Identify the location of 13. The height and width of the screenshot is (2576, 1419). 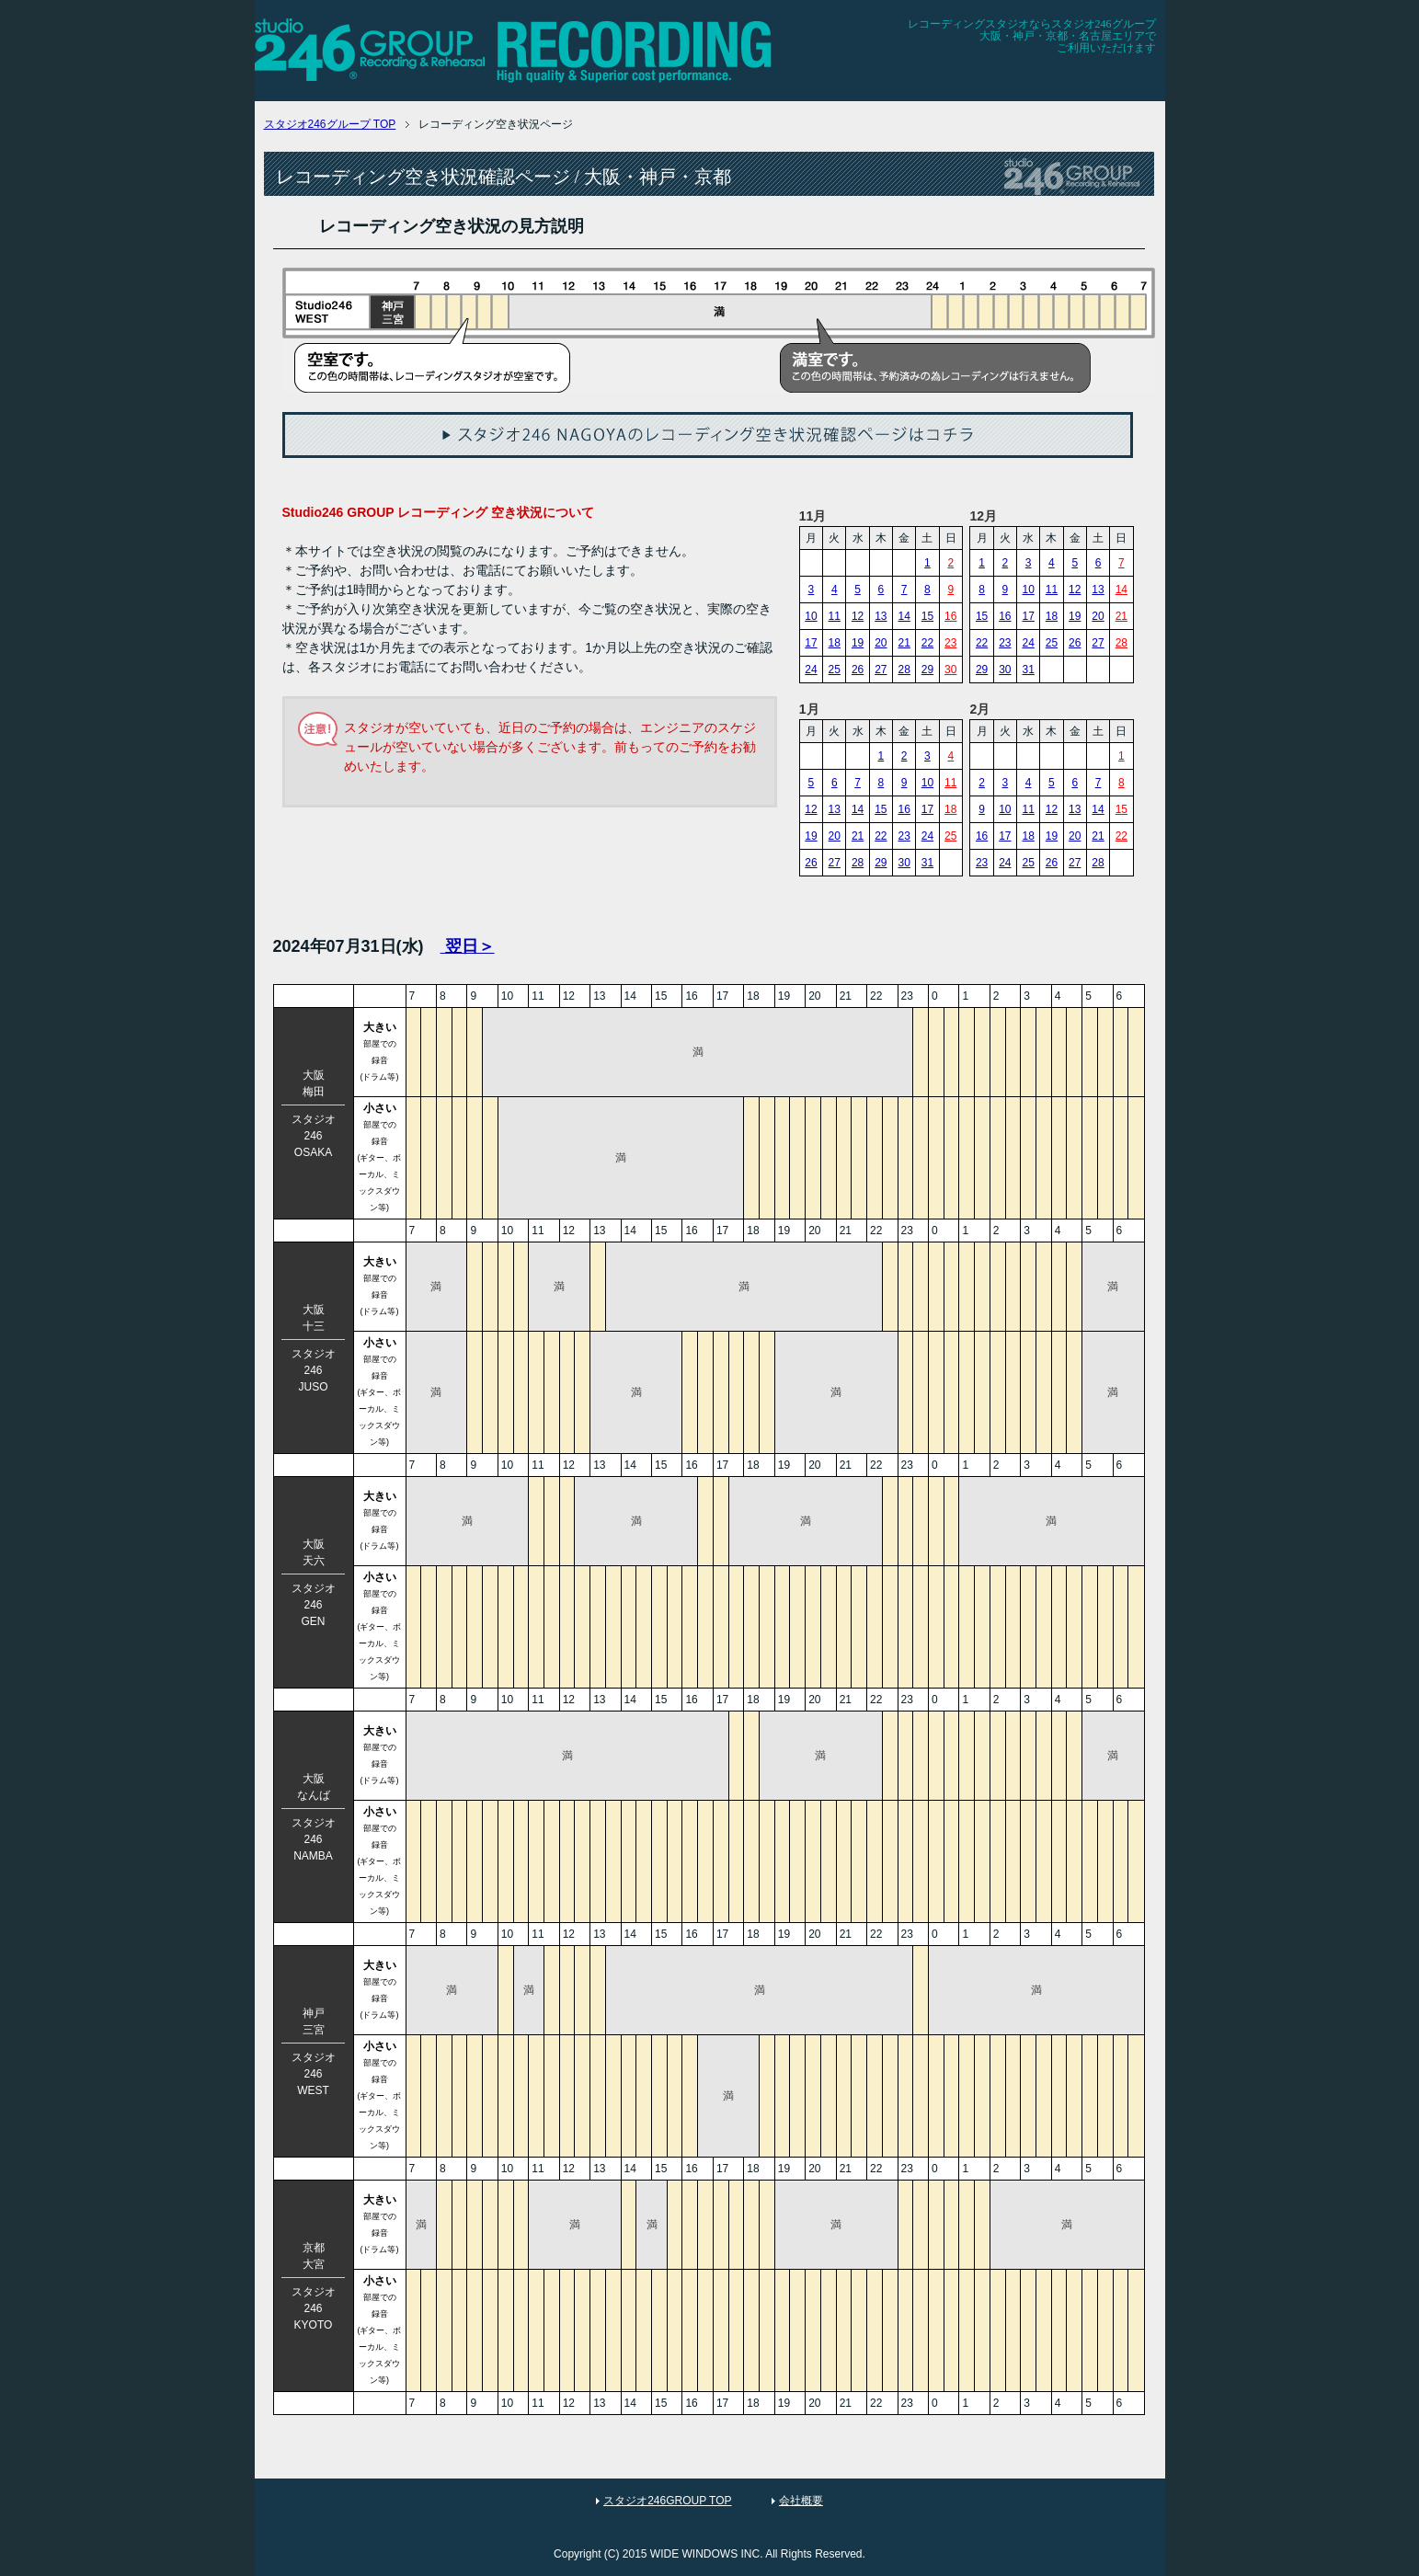
(881, 616).